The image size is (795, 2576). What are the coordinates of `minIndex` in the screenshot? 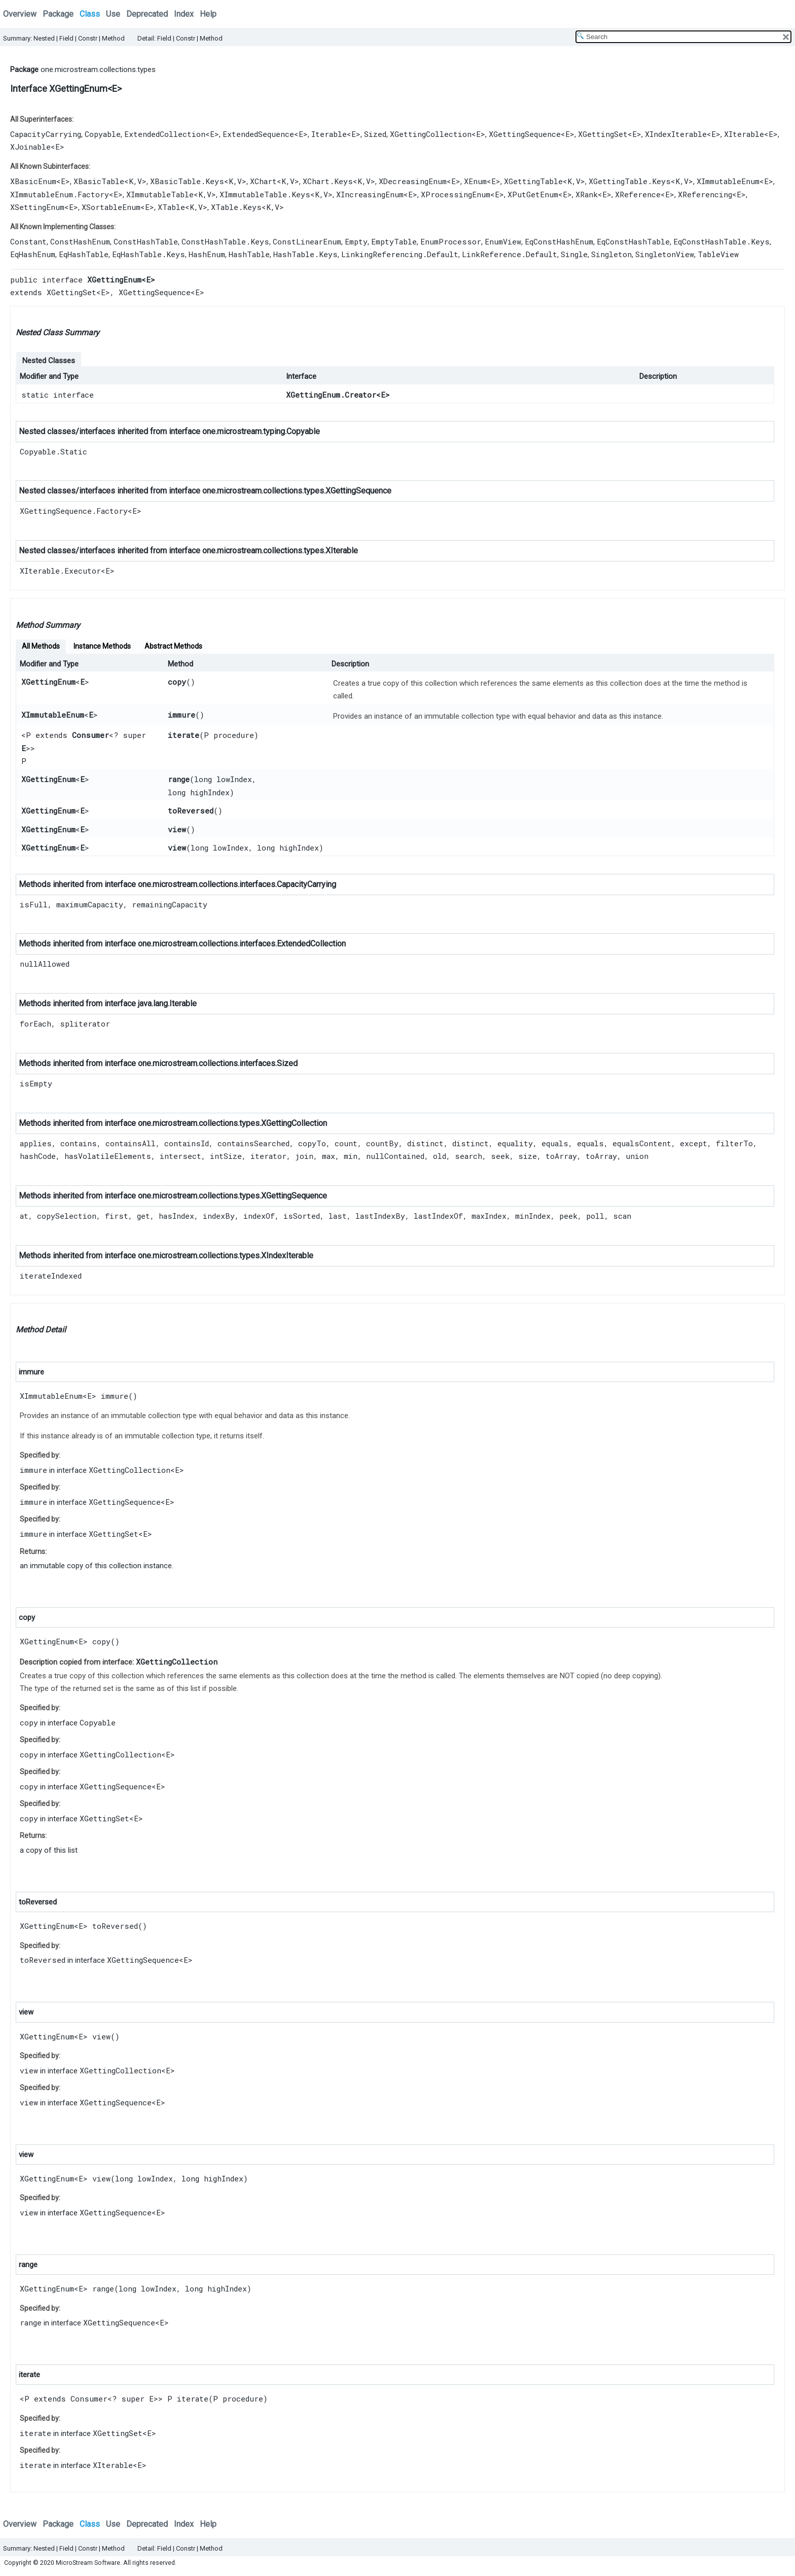 It's located at (533, 1216).